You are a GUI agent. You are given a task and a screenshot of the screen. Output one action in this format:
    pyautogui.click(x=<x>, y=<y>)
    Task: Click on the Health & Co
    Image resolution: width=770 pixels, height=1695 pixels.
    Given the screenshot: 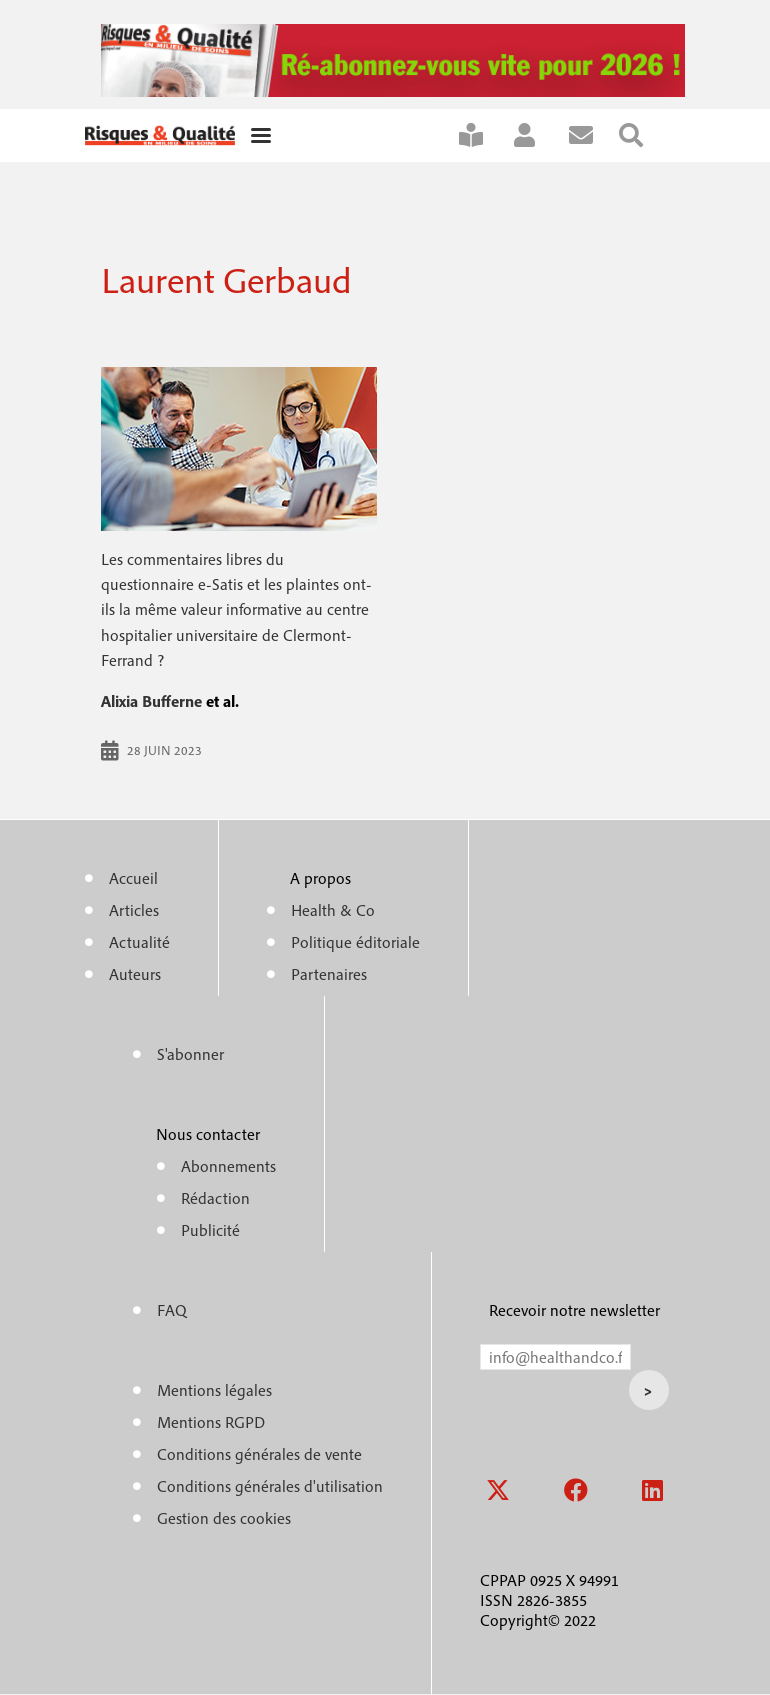 What is the action you would take?
    pyautogui.click(x=333, y=910)
    